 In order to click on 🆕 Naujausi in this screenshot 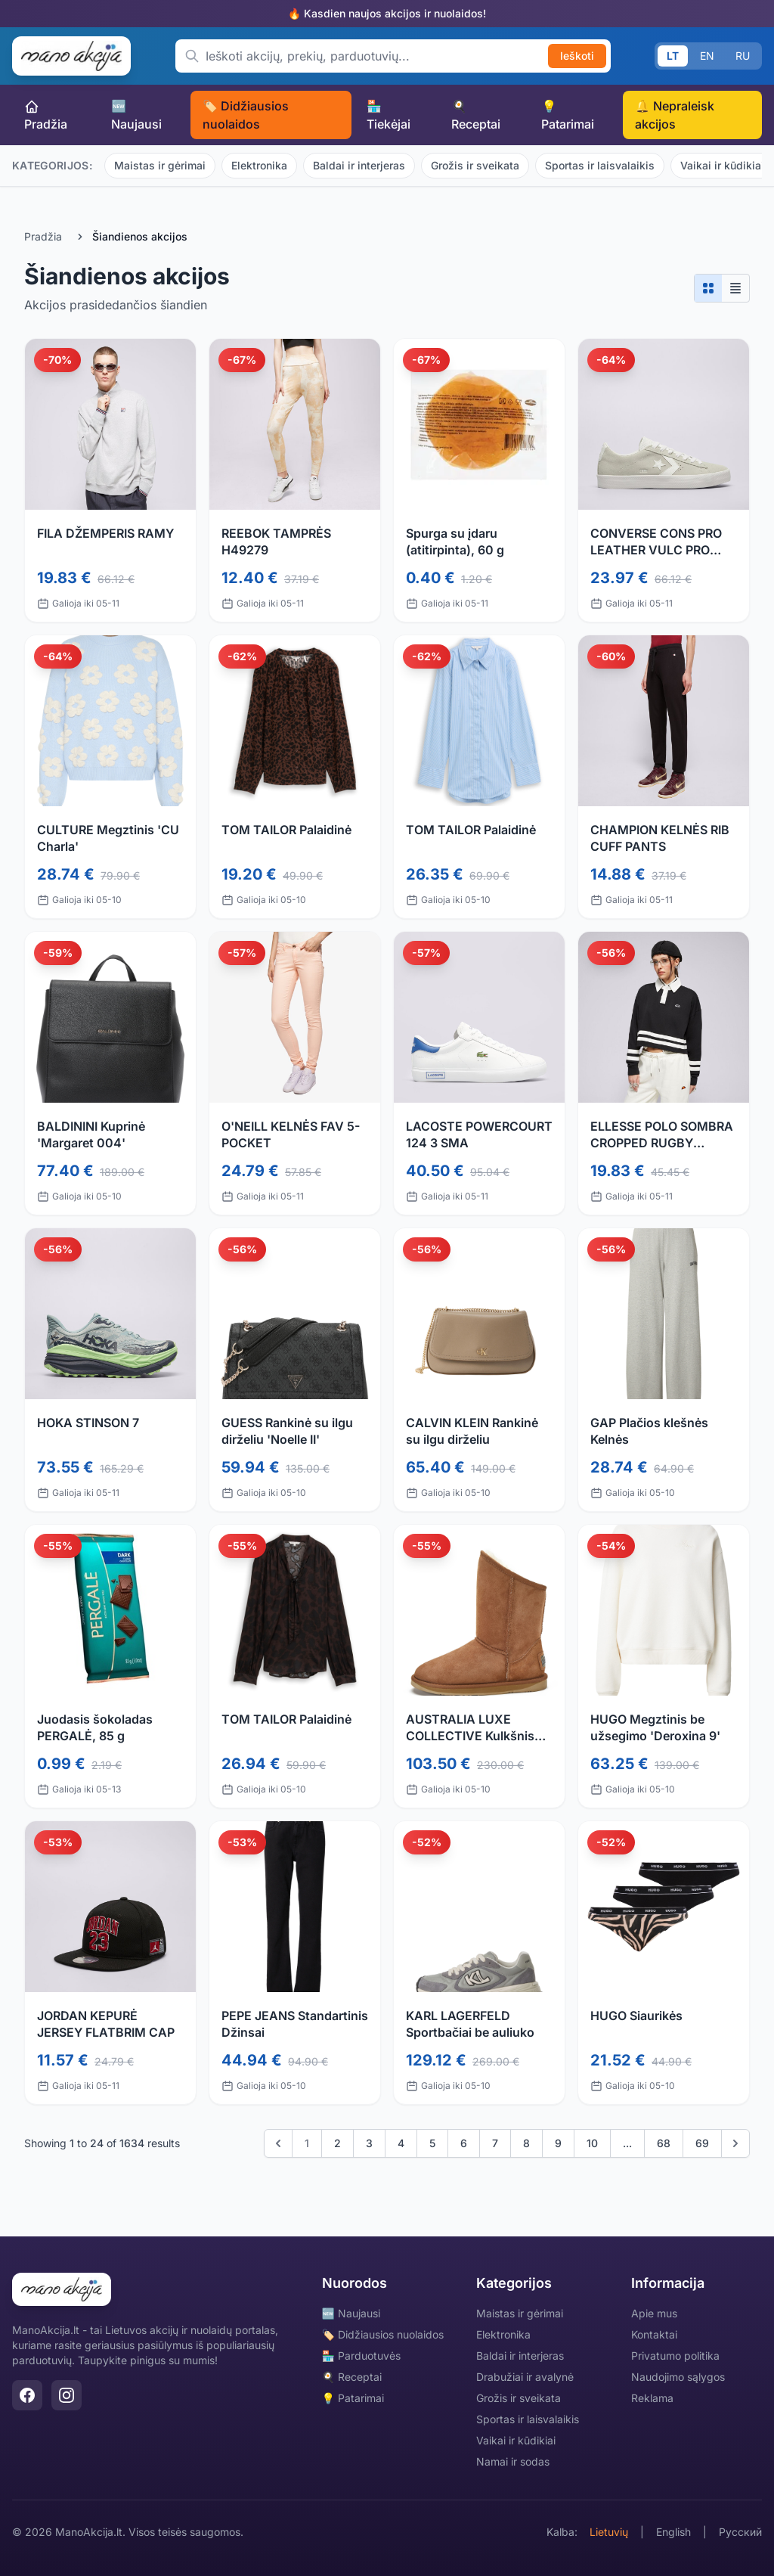, I will do `click(136, 115)`.